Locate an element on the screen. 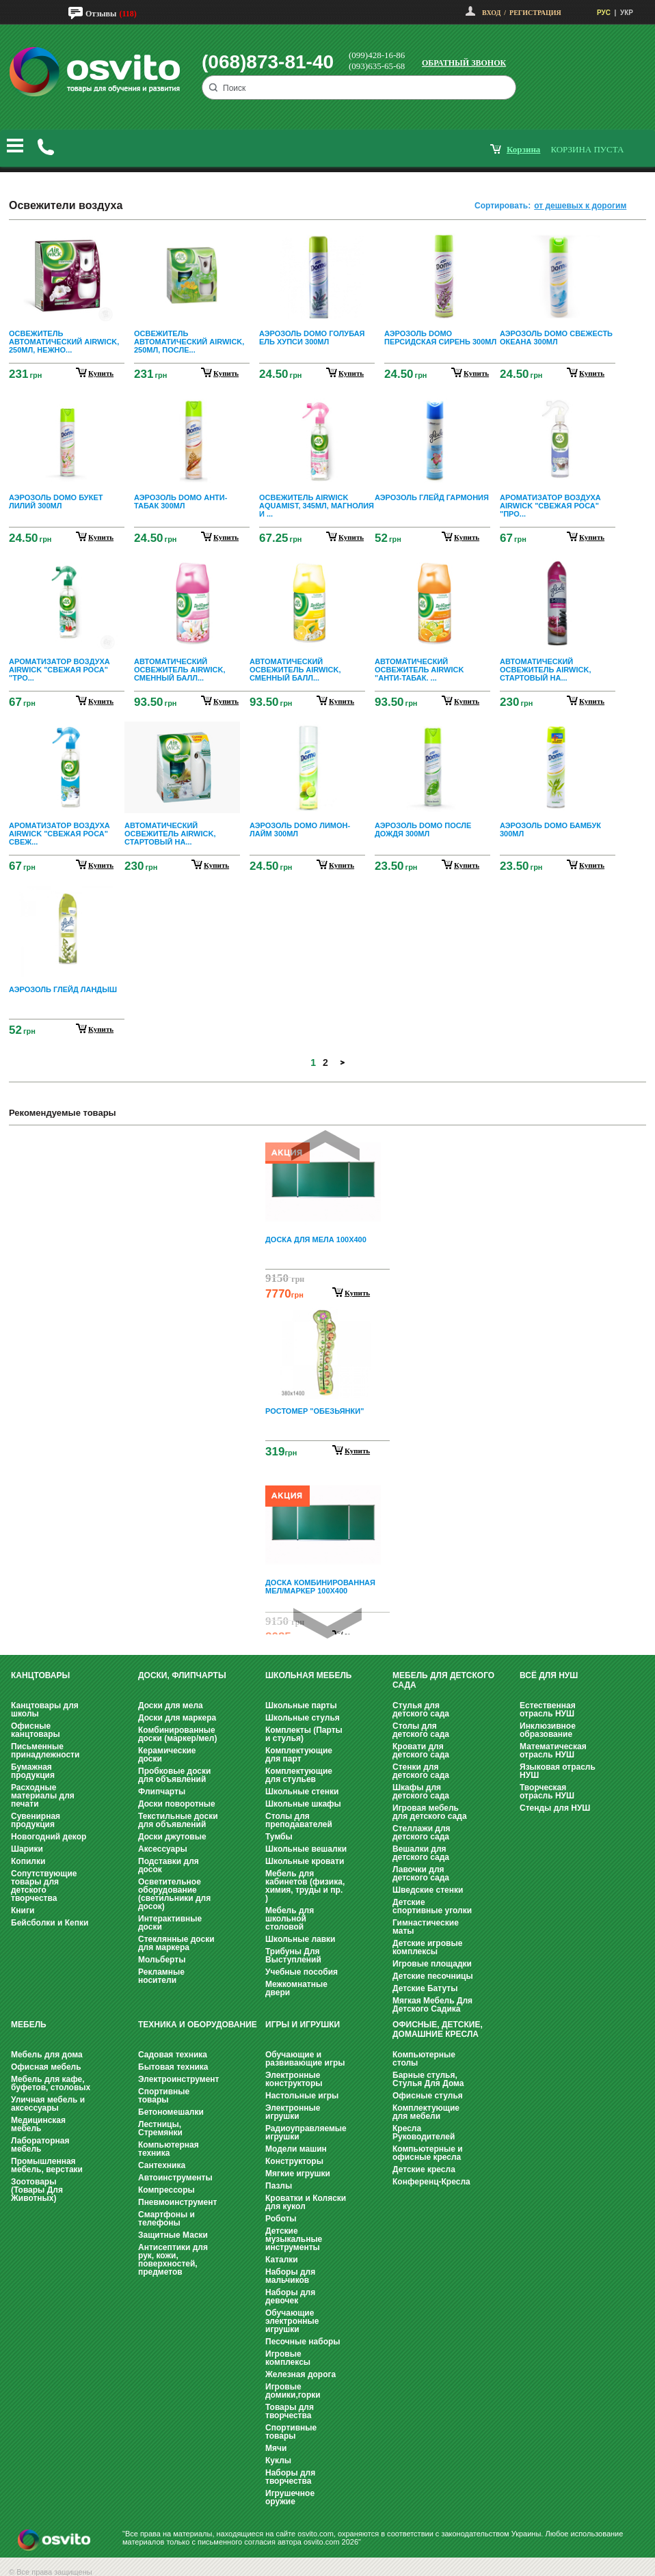  Бейсболки и Кепки is located at coordinates (49, 1923).